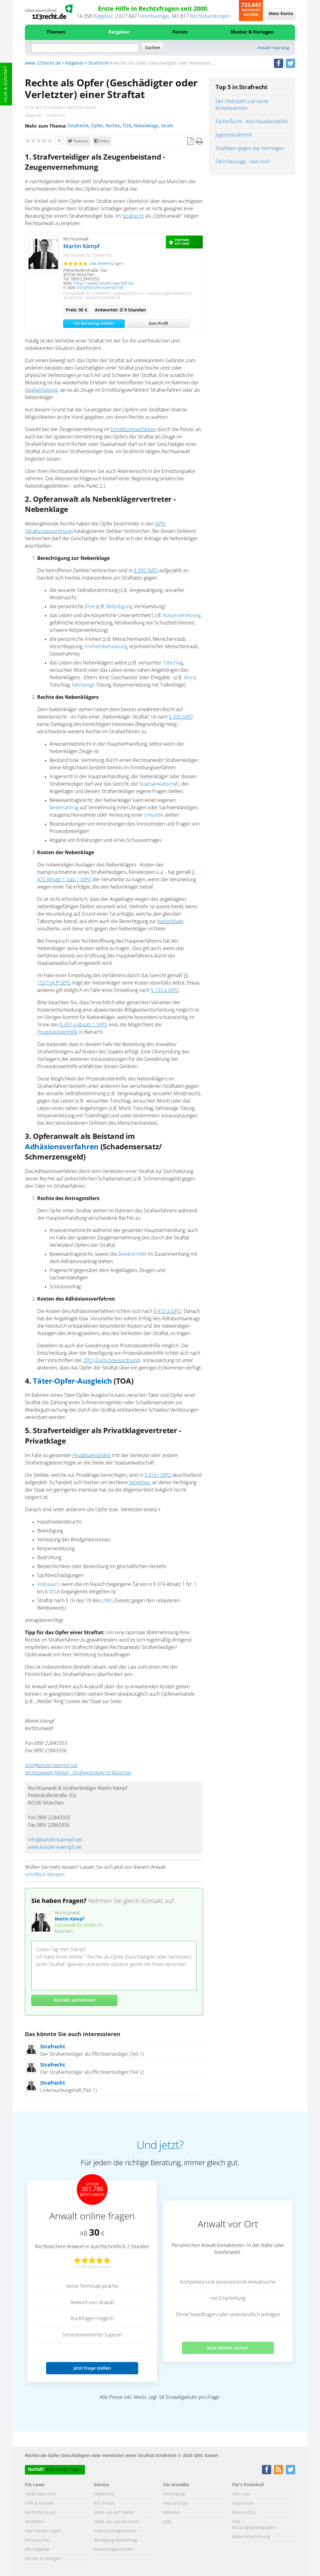 The width and height of the screenshot is (320, 2576). I want to click on Kontakt aufnehmen, so click(74, 2000).